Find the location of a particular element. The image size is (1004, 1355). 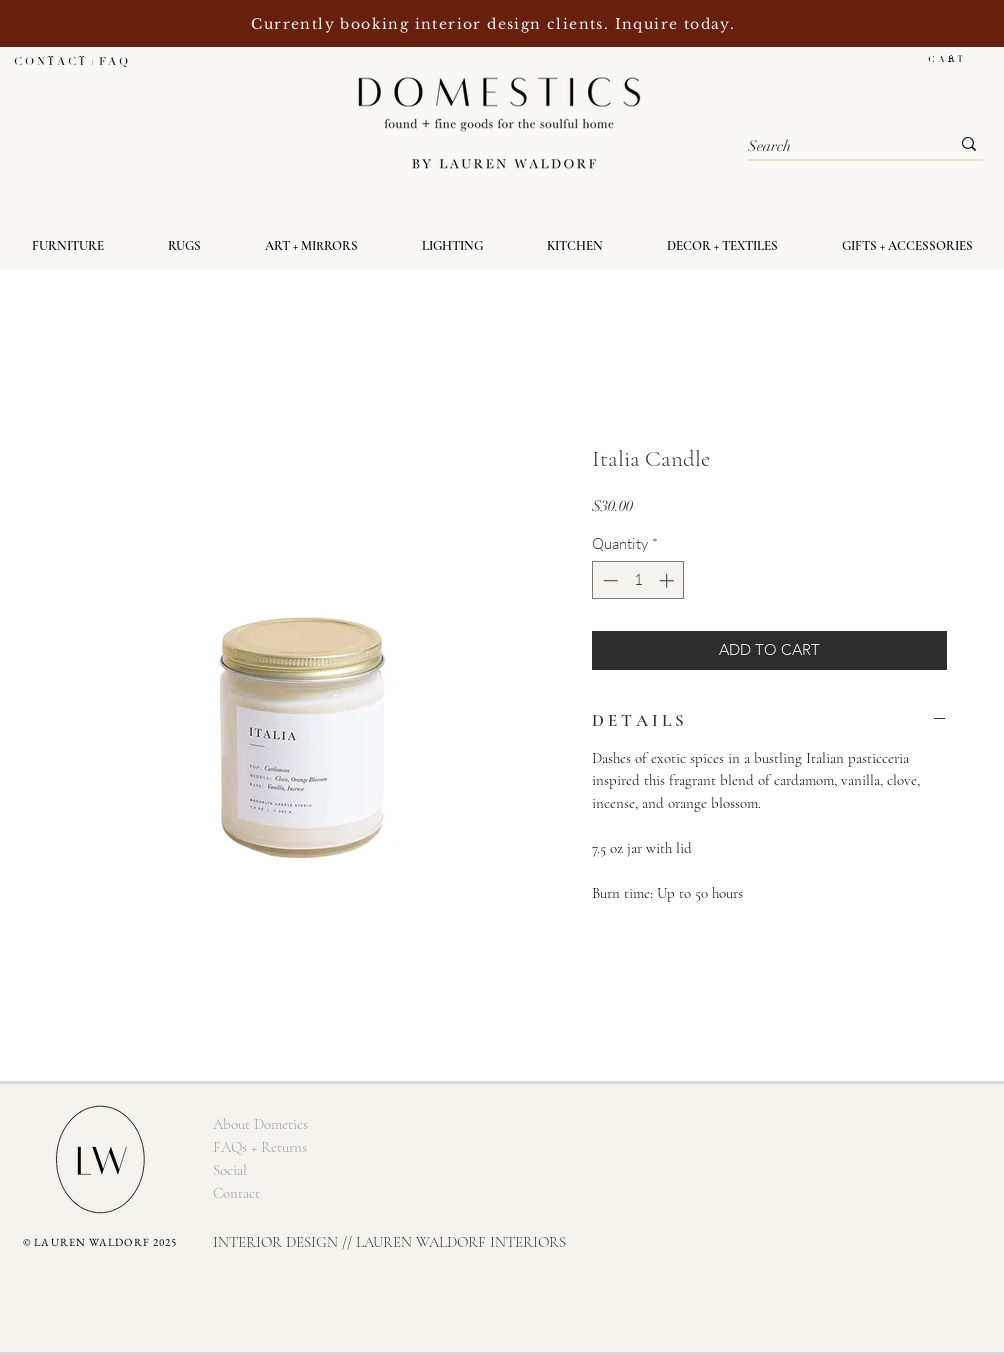

[FAQs + Returns] is located at coordinates (259, 1147).